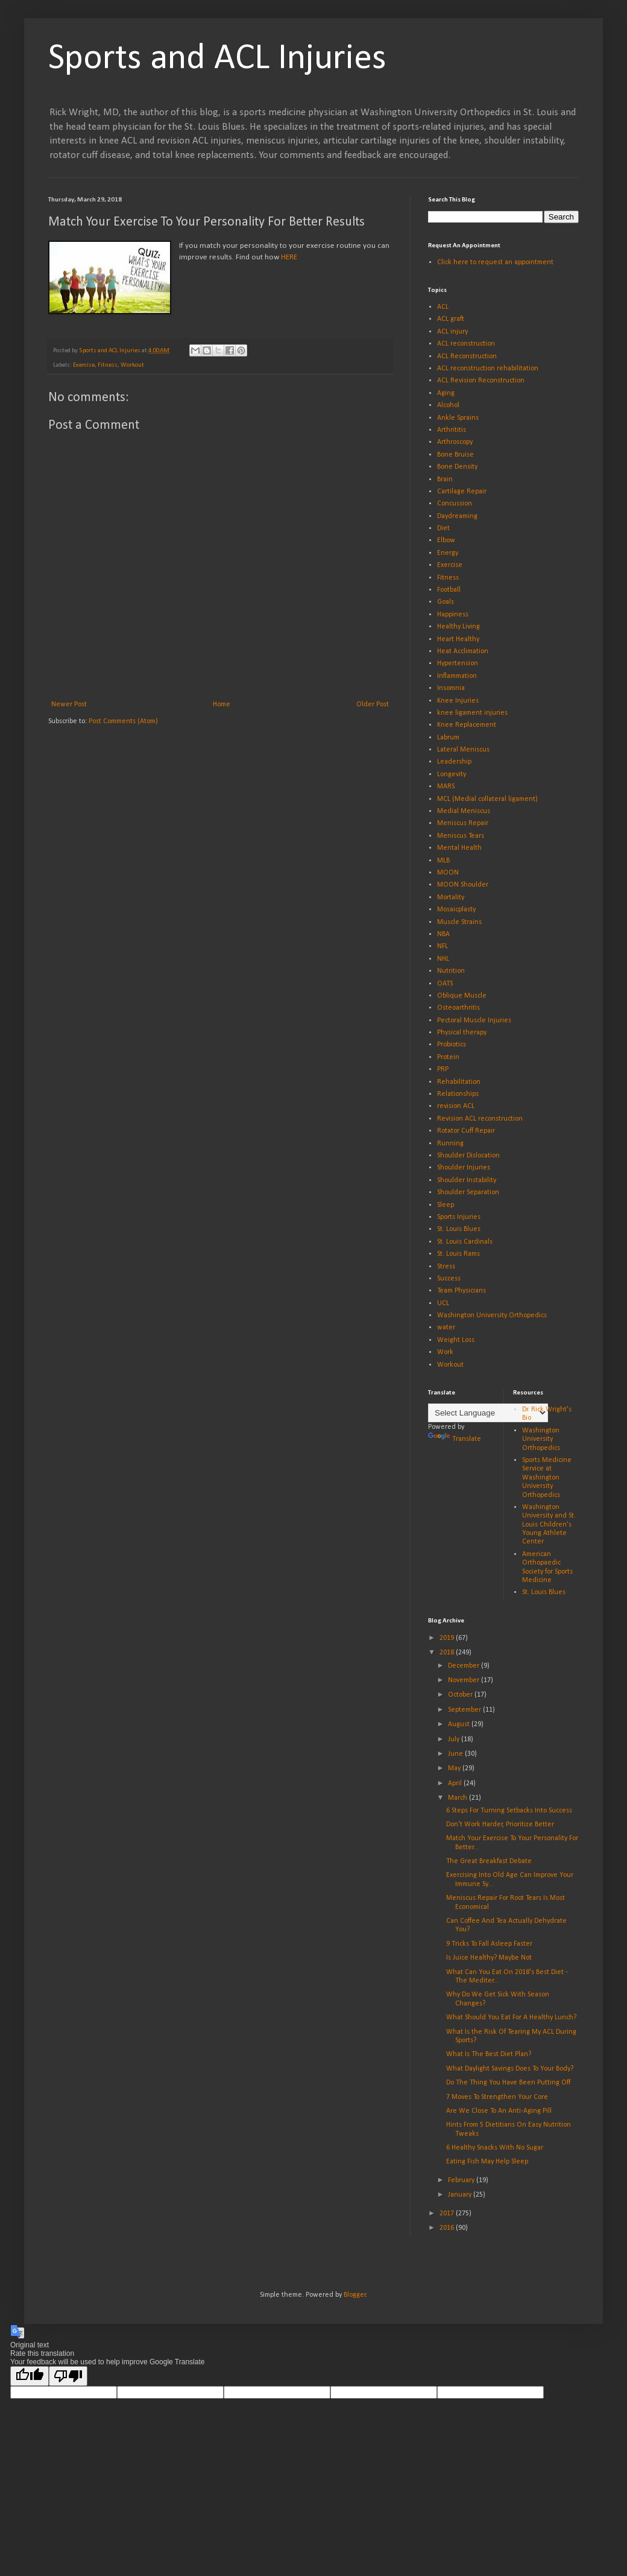 The width and height of the screenshot is (627, 2576). Describe the element at coordinates (500, 1824) in the screenshot. I see `Don't Work Harder, Prioritize Better` at that location.